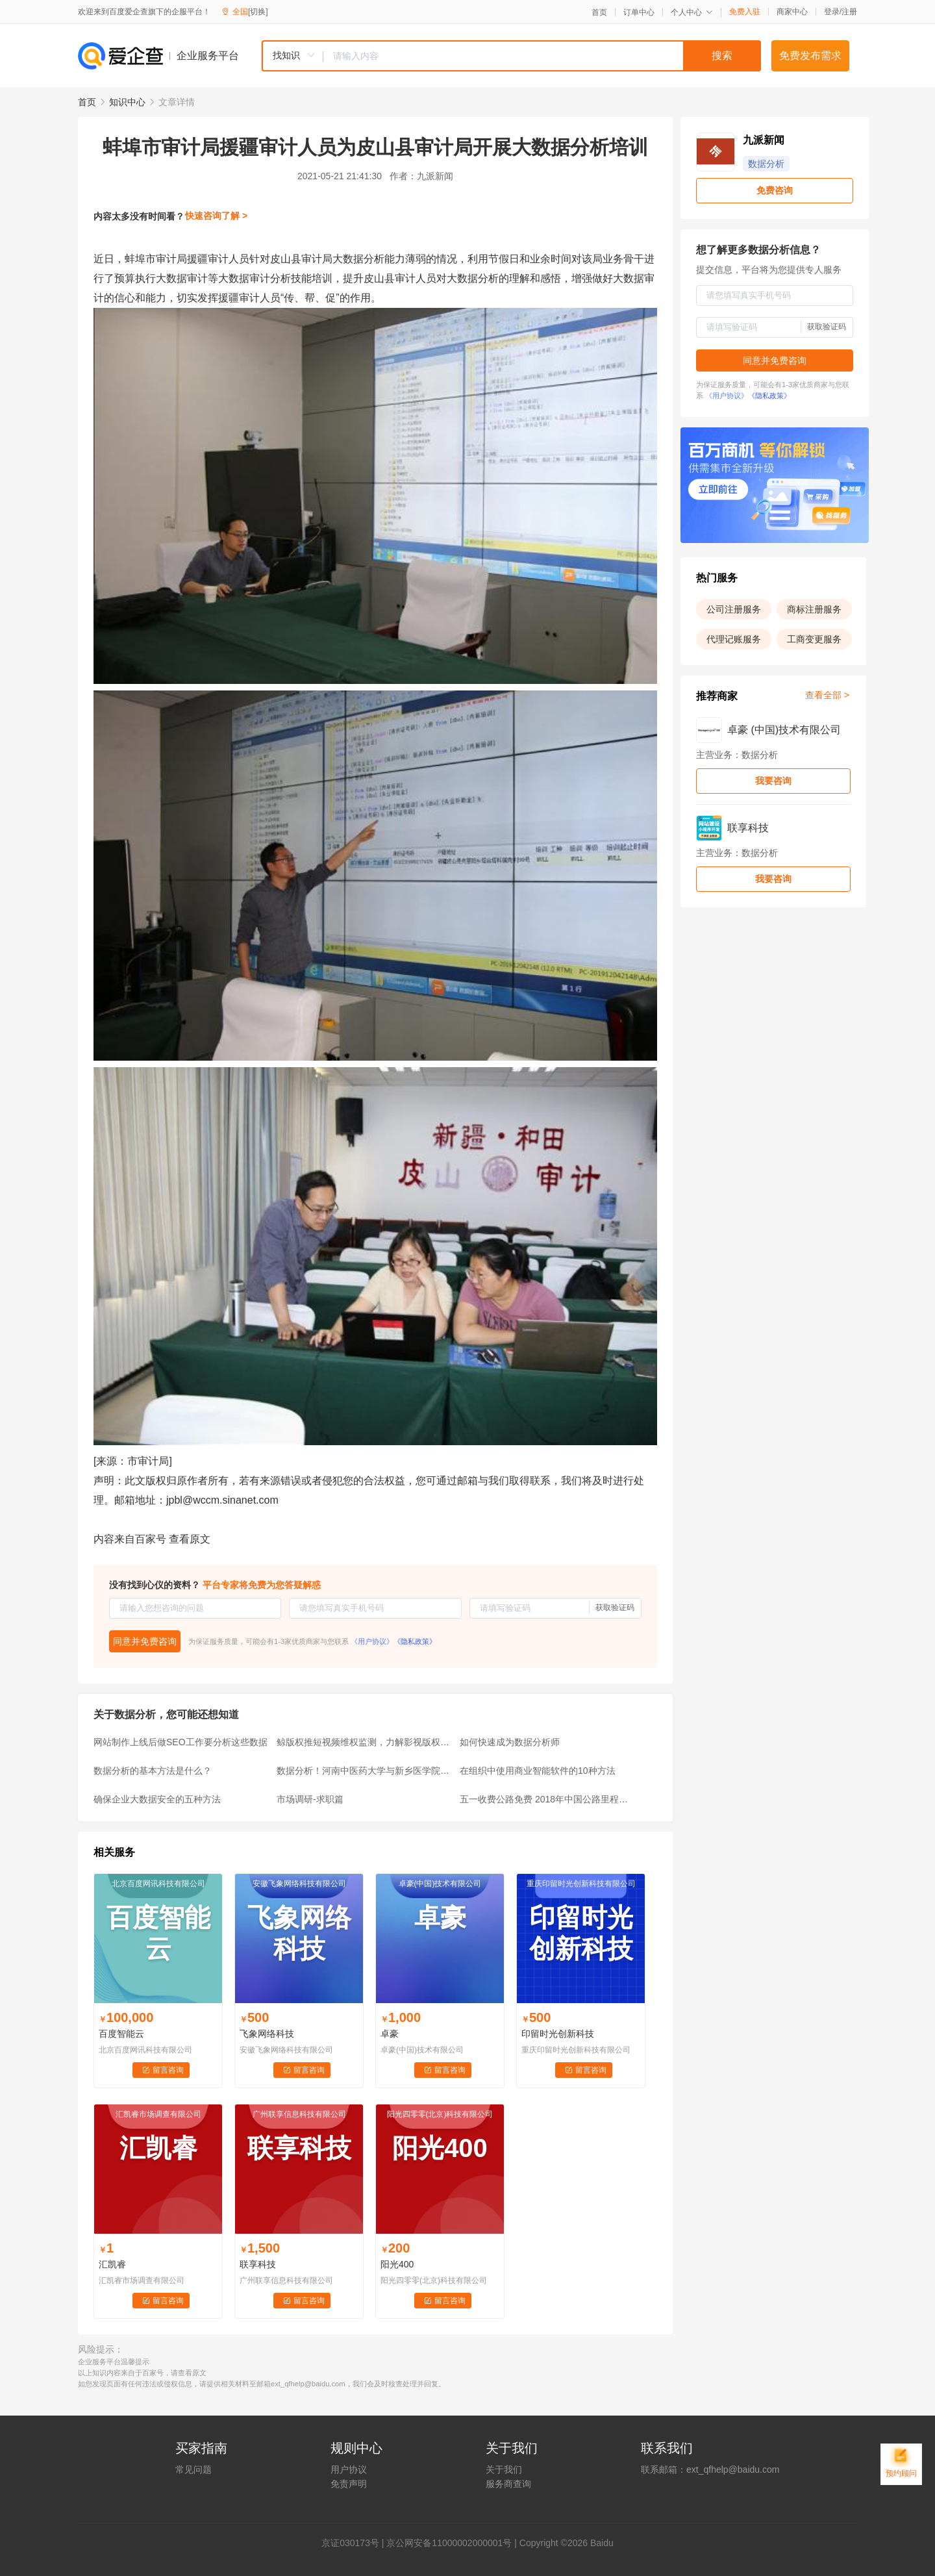  Describe the element at coordinates (599, 12) in the screenshot. I see `首页` at that location.